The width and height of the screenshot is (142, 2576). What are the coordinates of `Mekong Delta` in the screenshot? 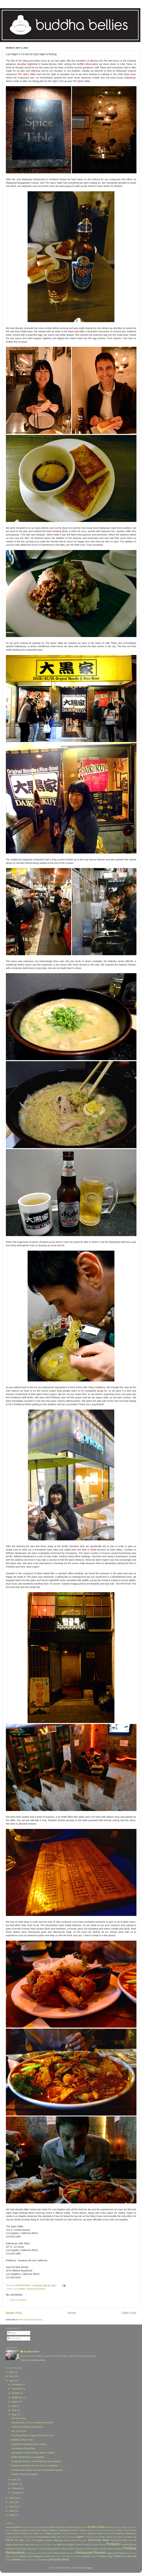 It's located at (81, 2540).